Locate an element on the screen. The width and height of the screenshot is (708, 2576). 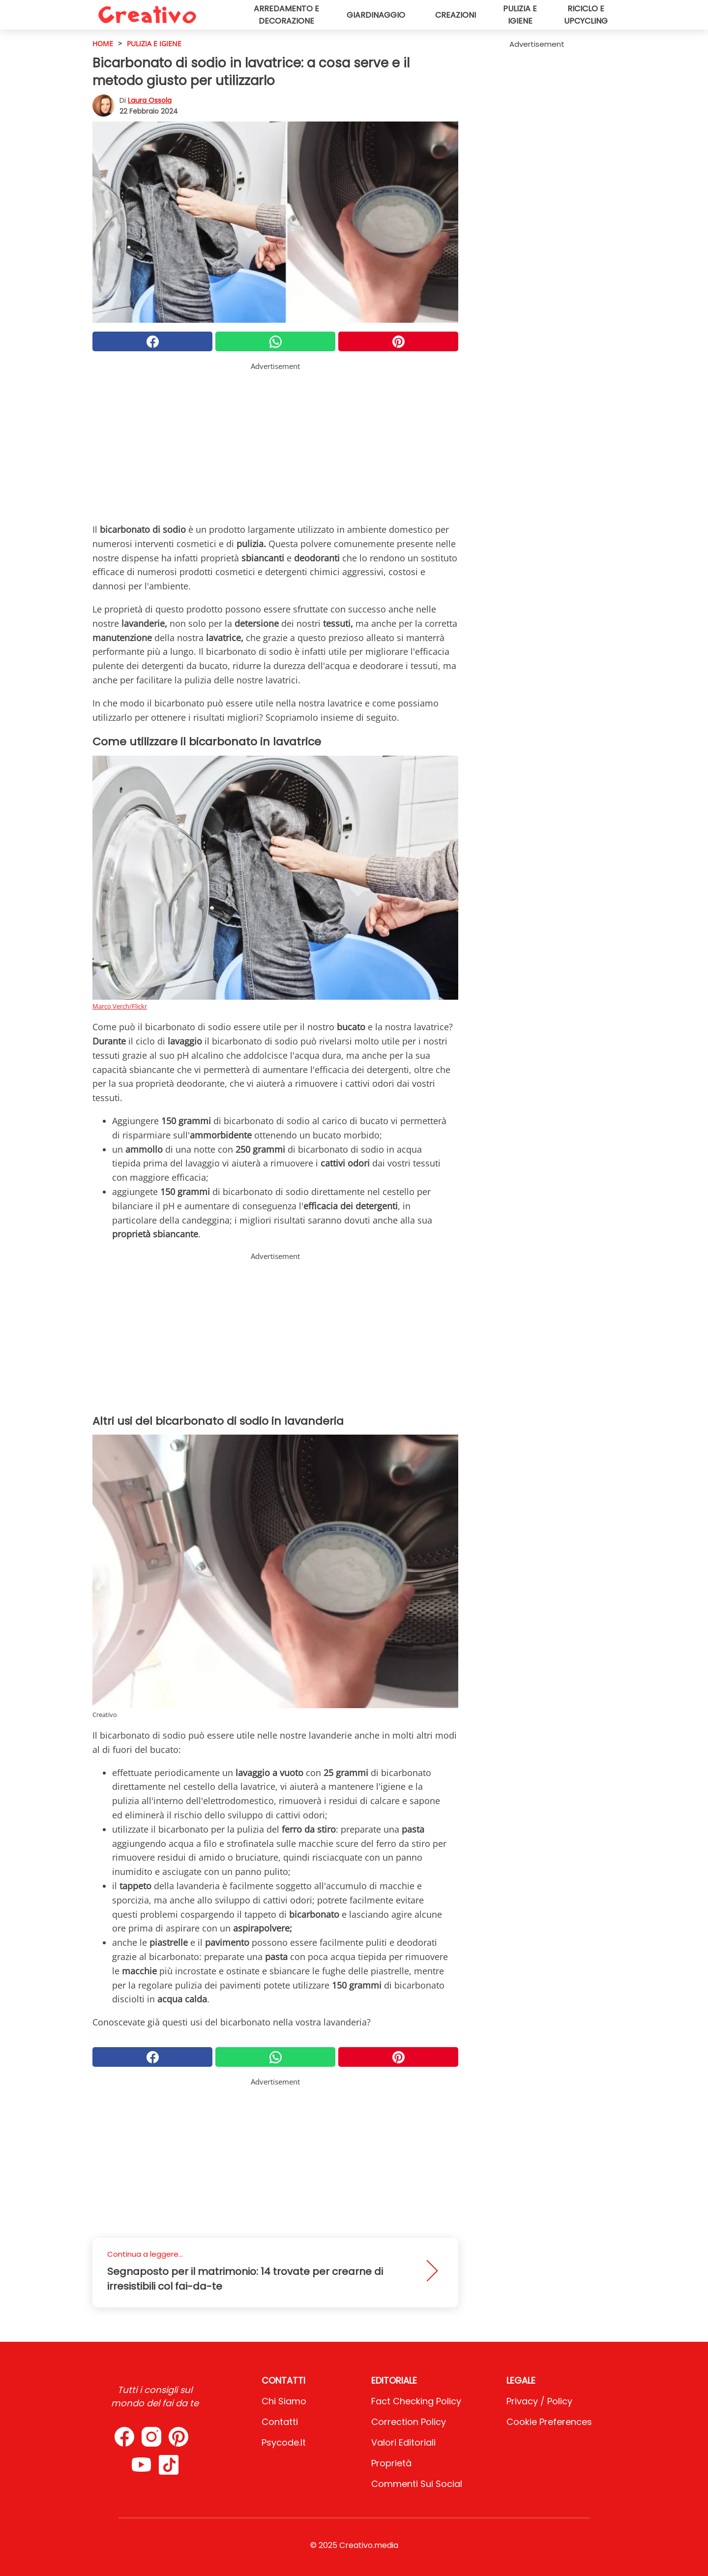
Giardinaggio is located at coordinates (376, 15).